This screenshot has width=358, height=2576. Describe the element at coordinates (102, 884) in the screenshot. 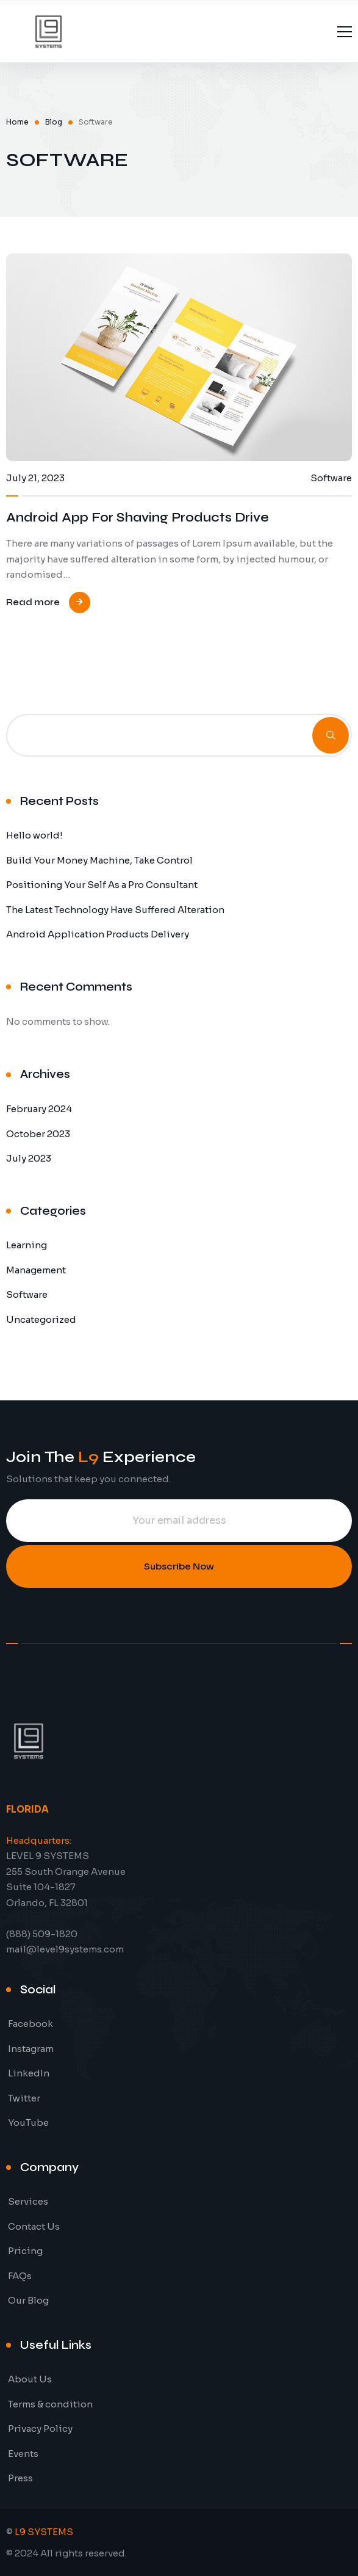

I see `Positioning Your Self As a Pro Consultant` at that location.